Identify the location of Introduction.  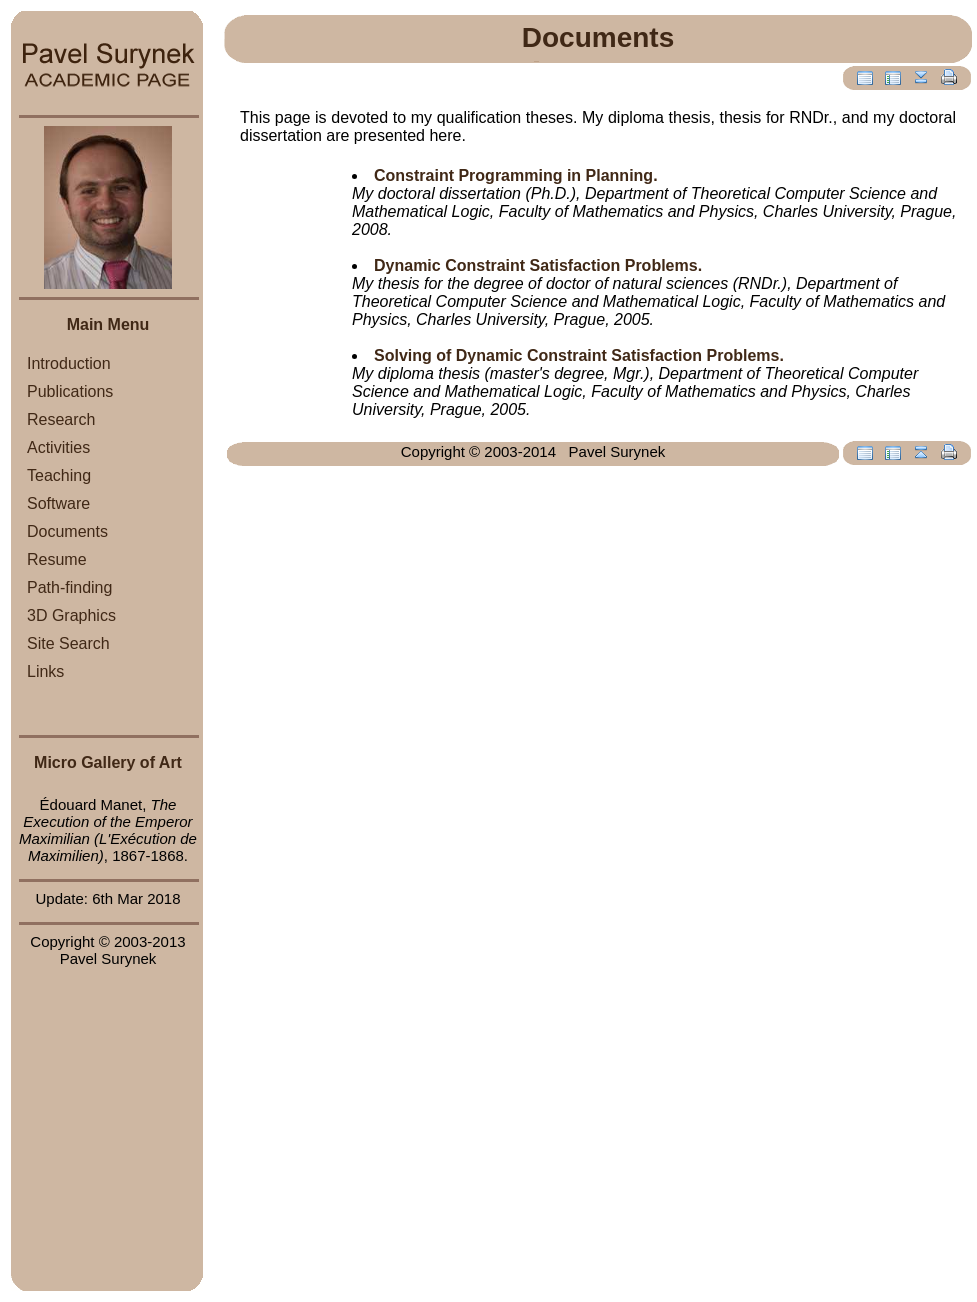
(69, 363).